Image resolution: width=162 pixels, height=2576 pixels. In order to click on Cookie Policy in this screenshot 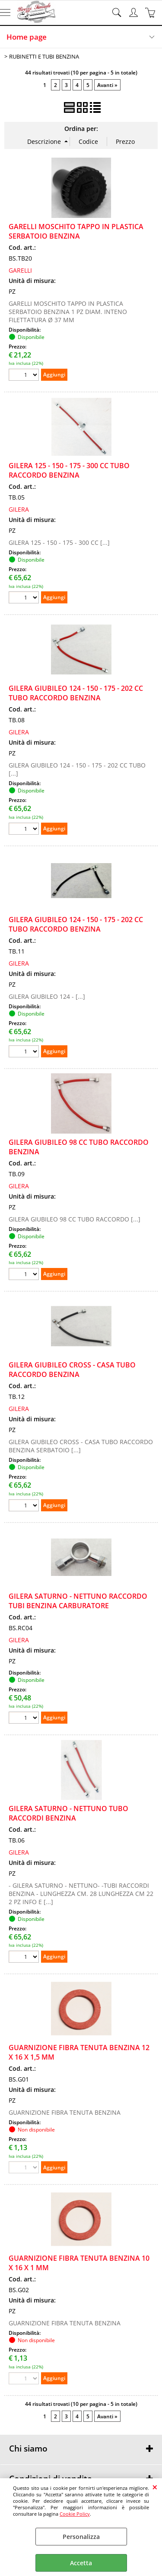, I will do `click(75, 2514)`.